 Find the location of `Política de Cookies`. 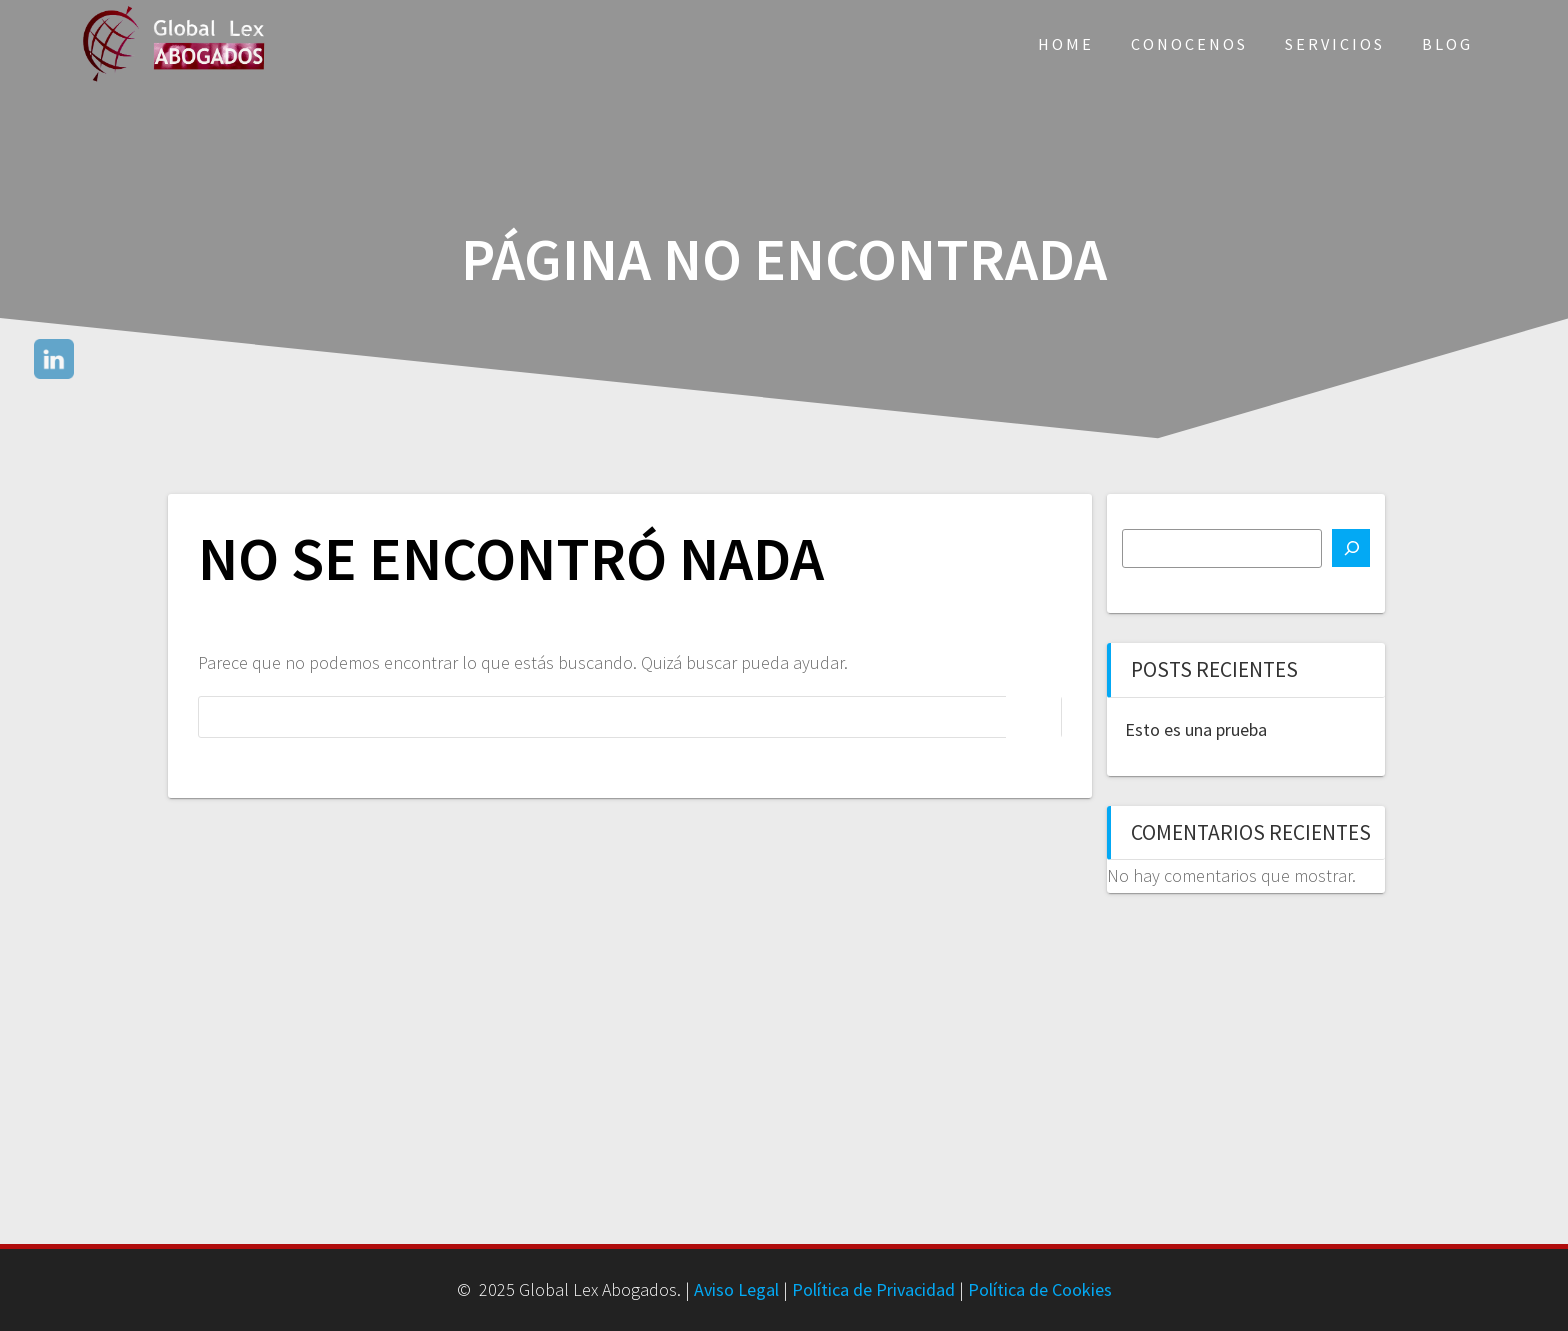

Política de Cookies is located at coordinates (1040, 1289).